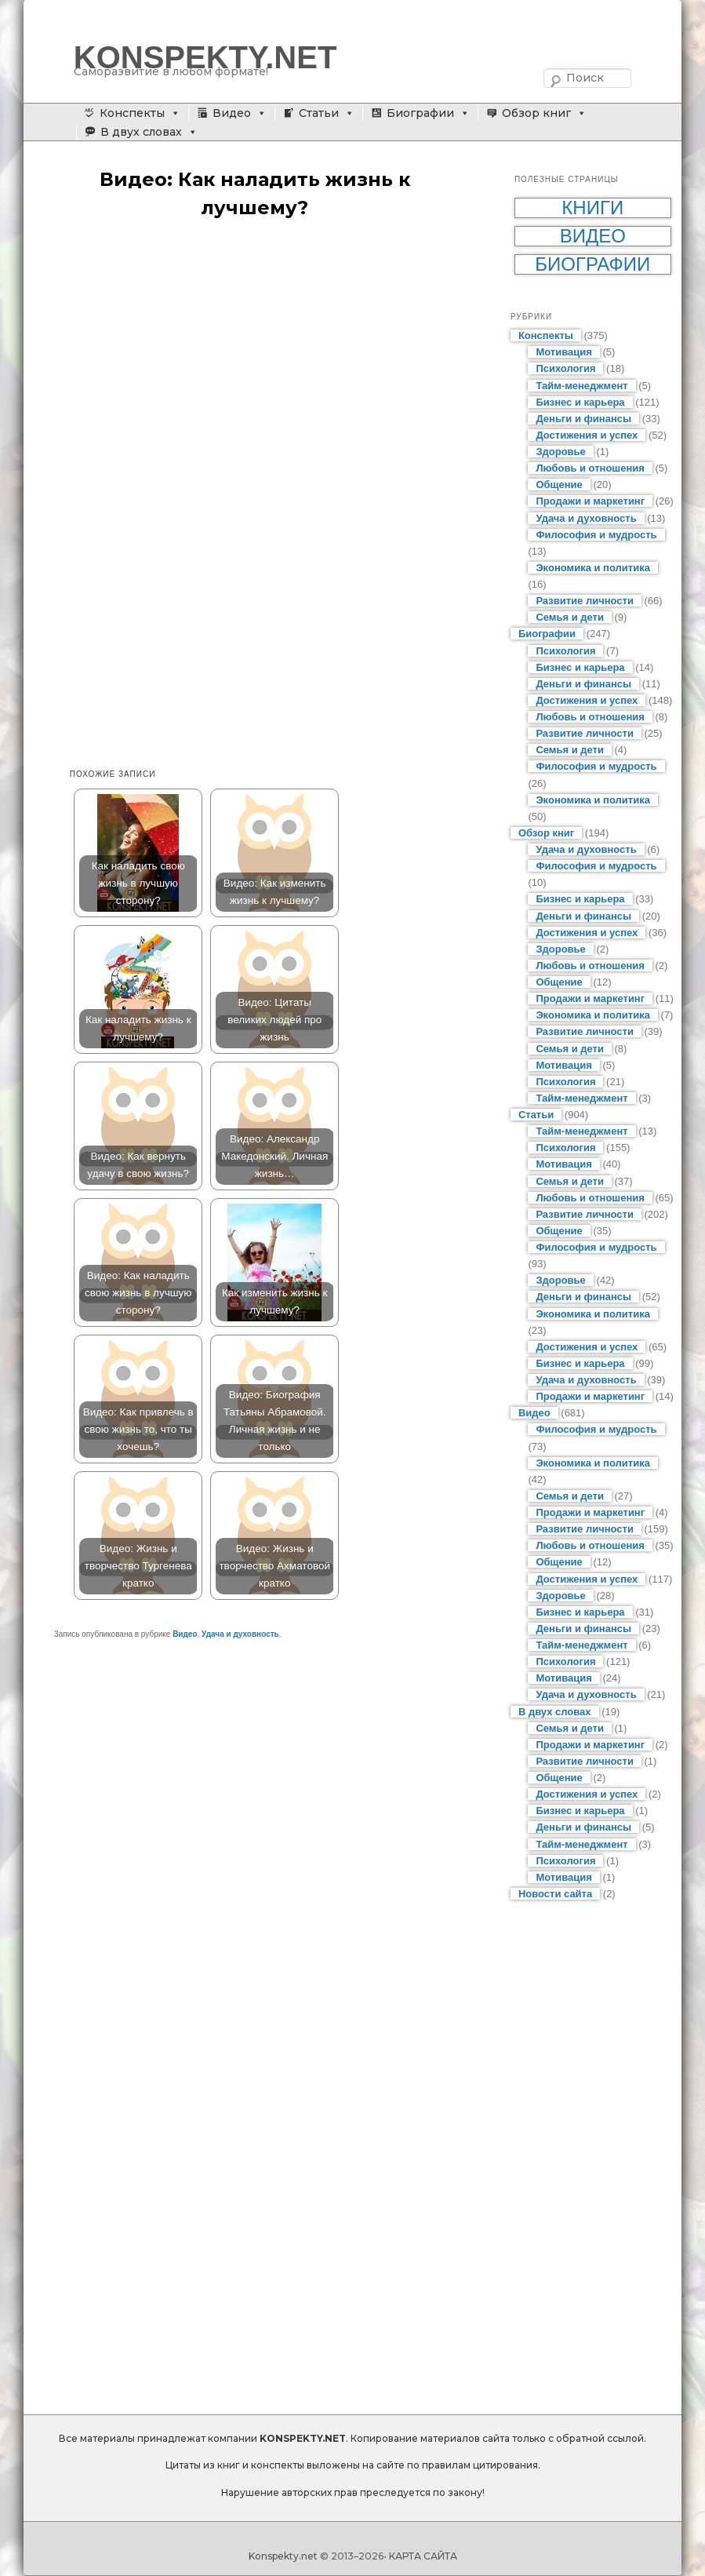 The height and width of the screenshot is (2576, 705). What do you see at coordinates (565, 368) in the screenshot?
I see `Психология` at bounding box center [565, 368].